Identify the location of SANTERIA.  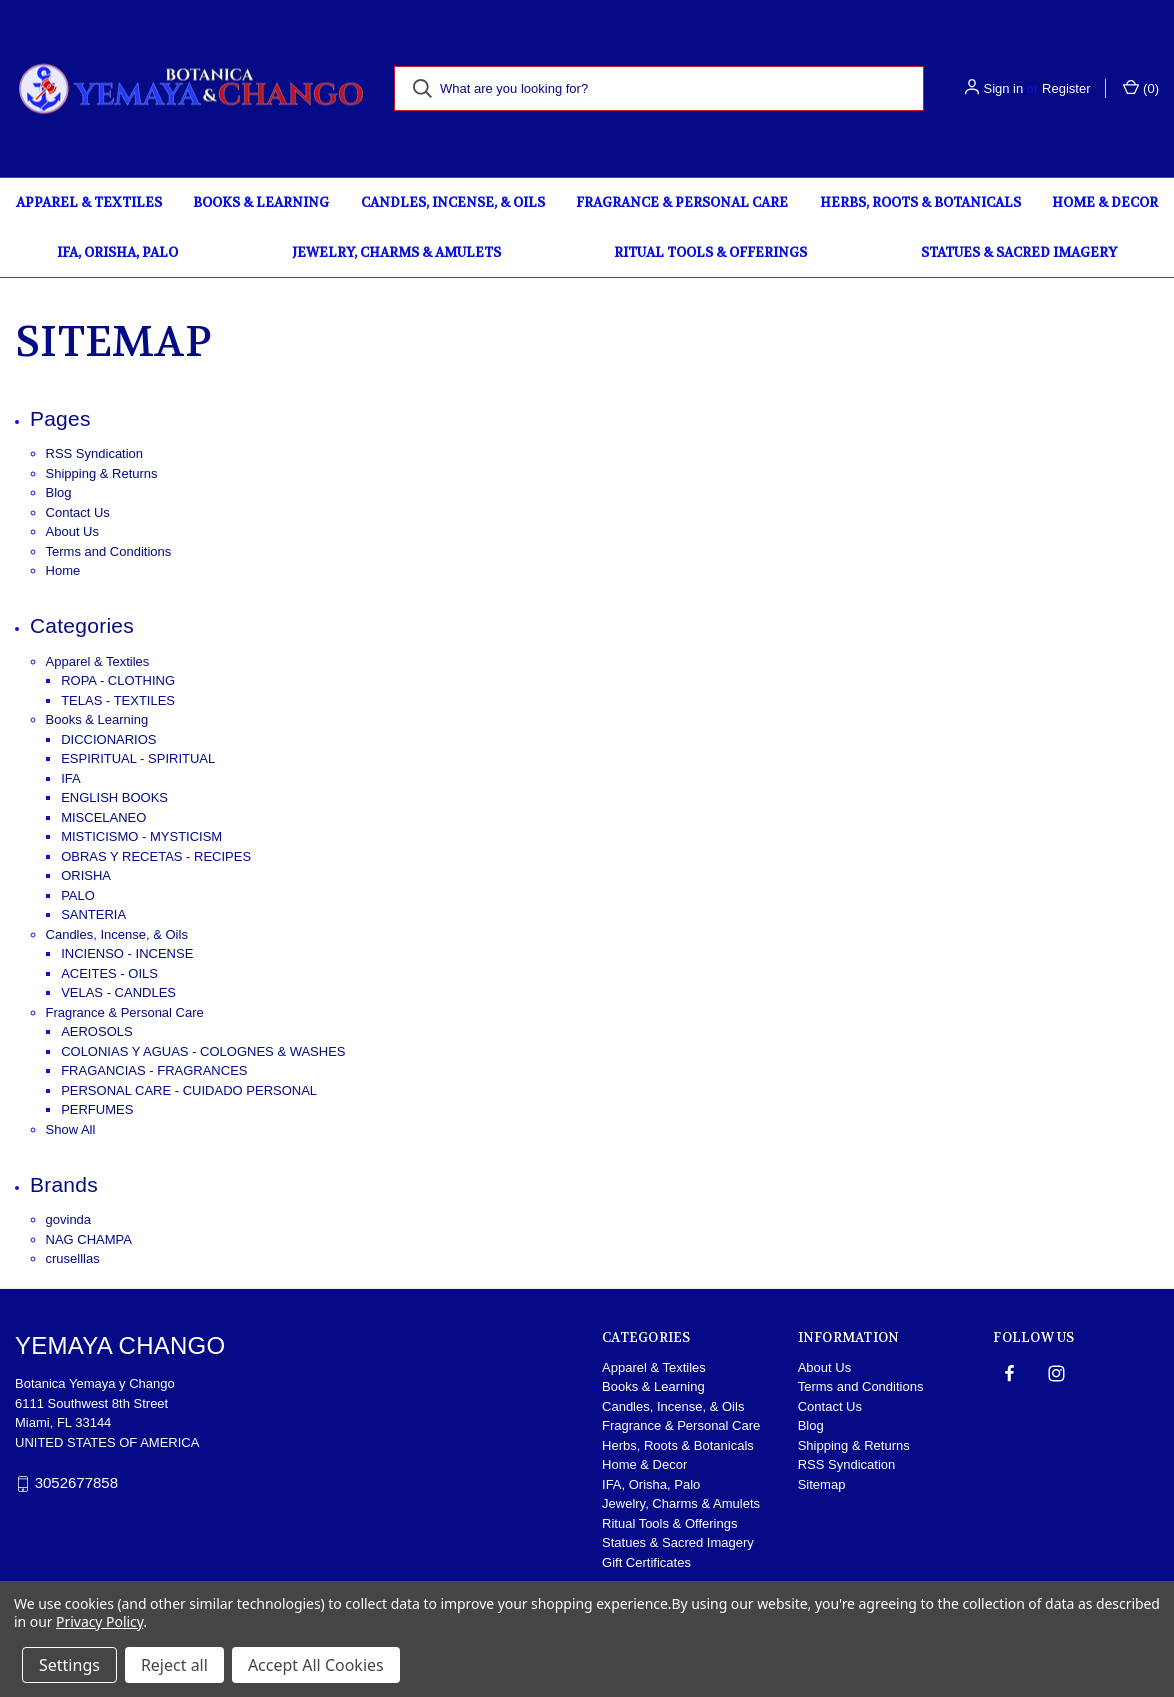
(93, 914).